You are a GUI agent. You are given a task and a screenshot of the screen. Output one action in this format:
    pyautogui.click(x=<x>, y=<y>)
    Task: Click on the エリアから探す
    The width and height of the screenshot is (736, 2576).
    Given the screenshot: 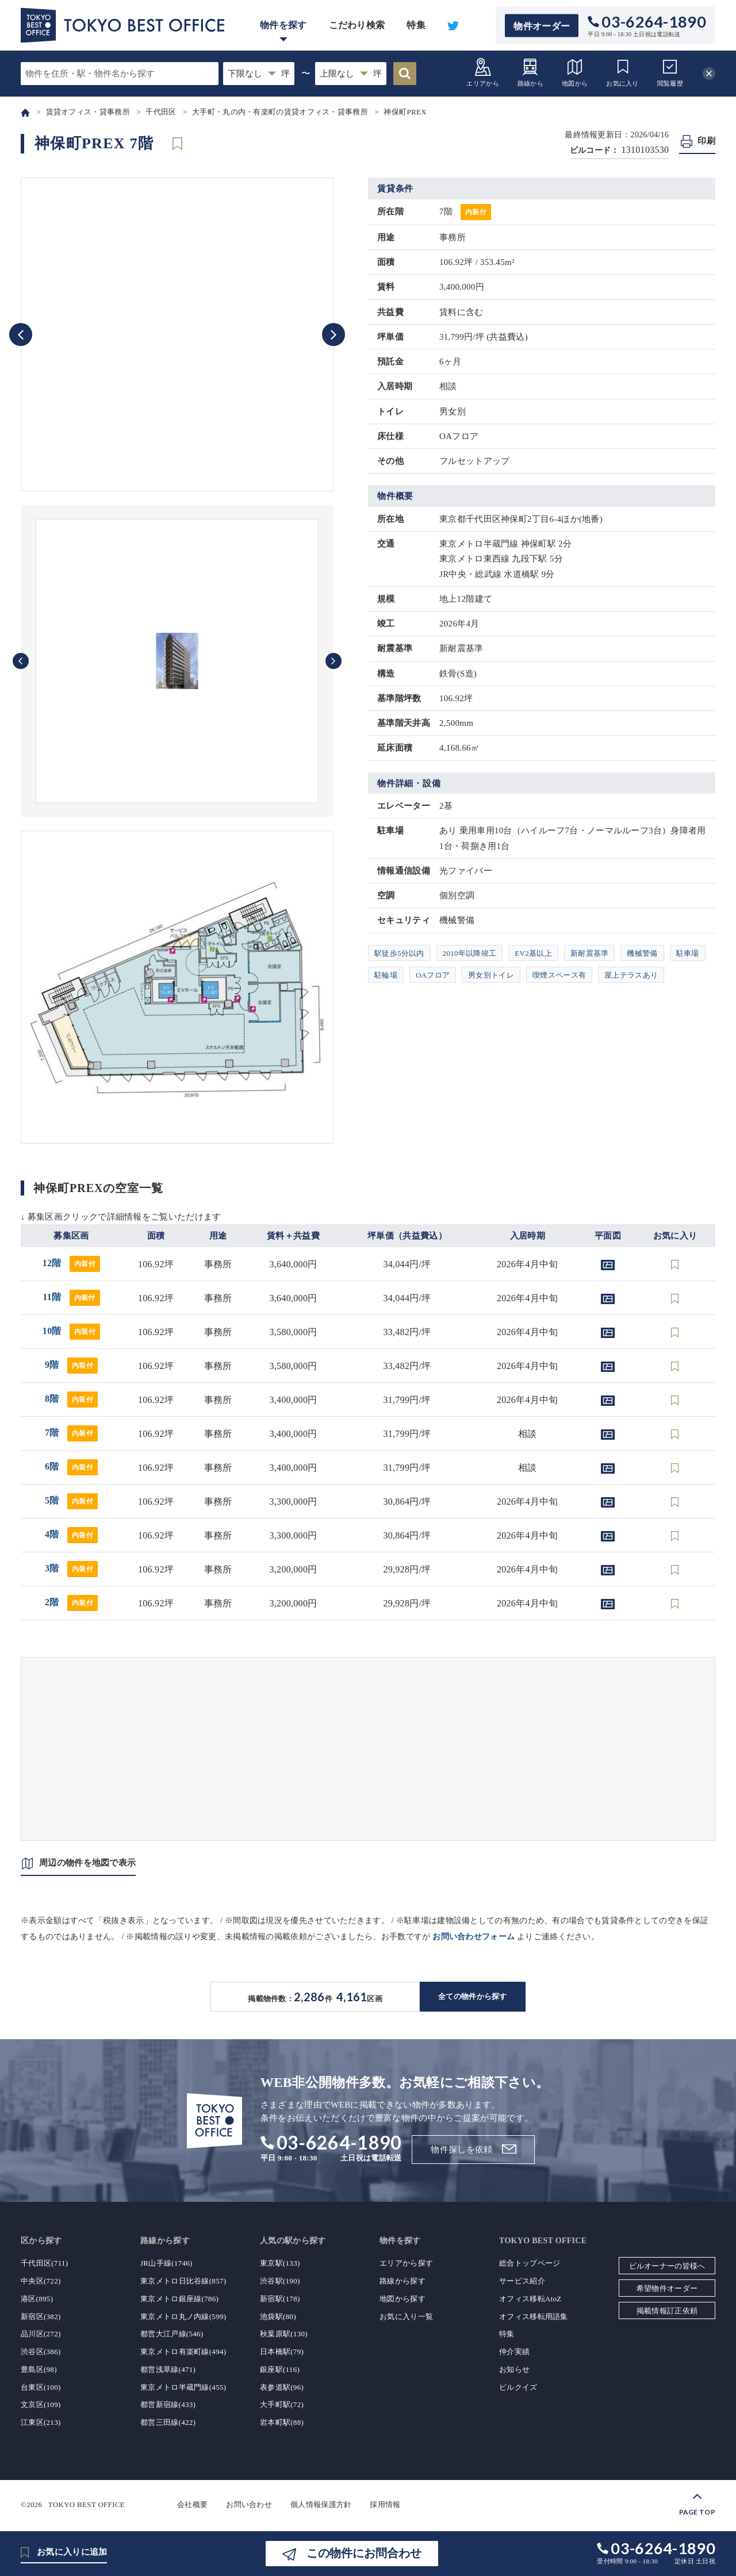 What is the action you would take?
    pyautogui.click(x=406, y=2263)
    